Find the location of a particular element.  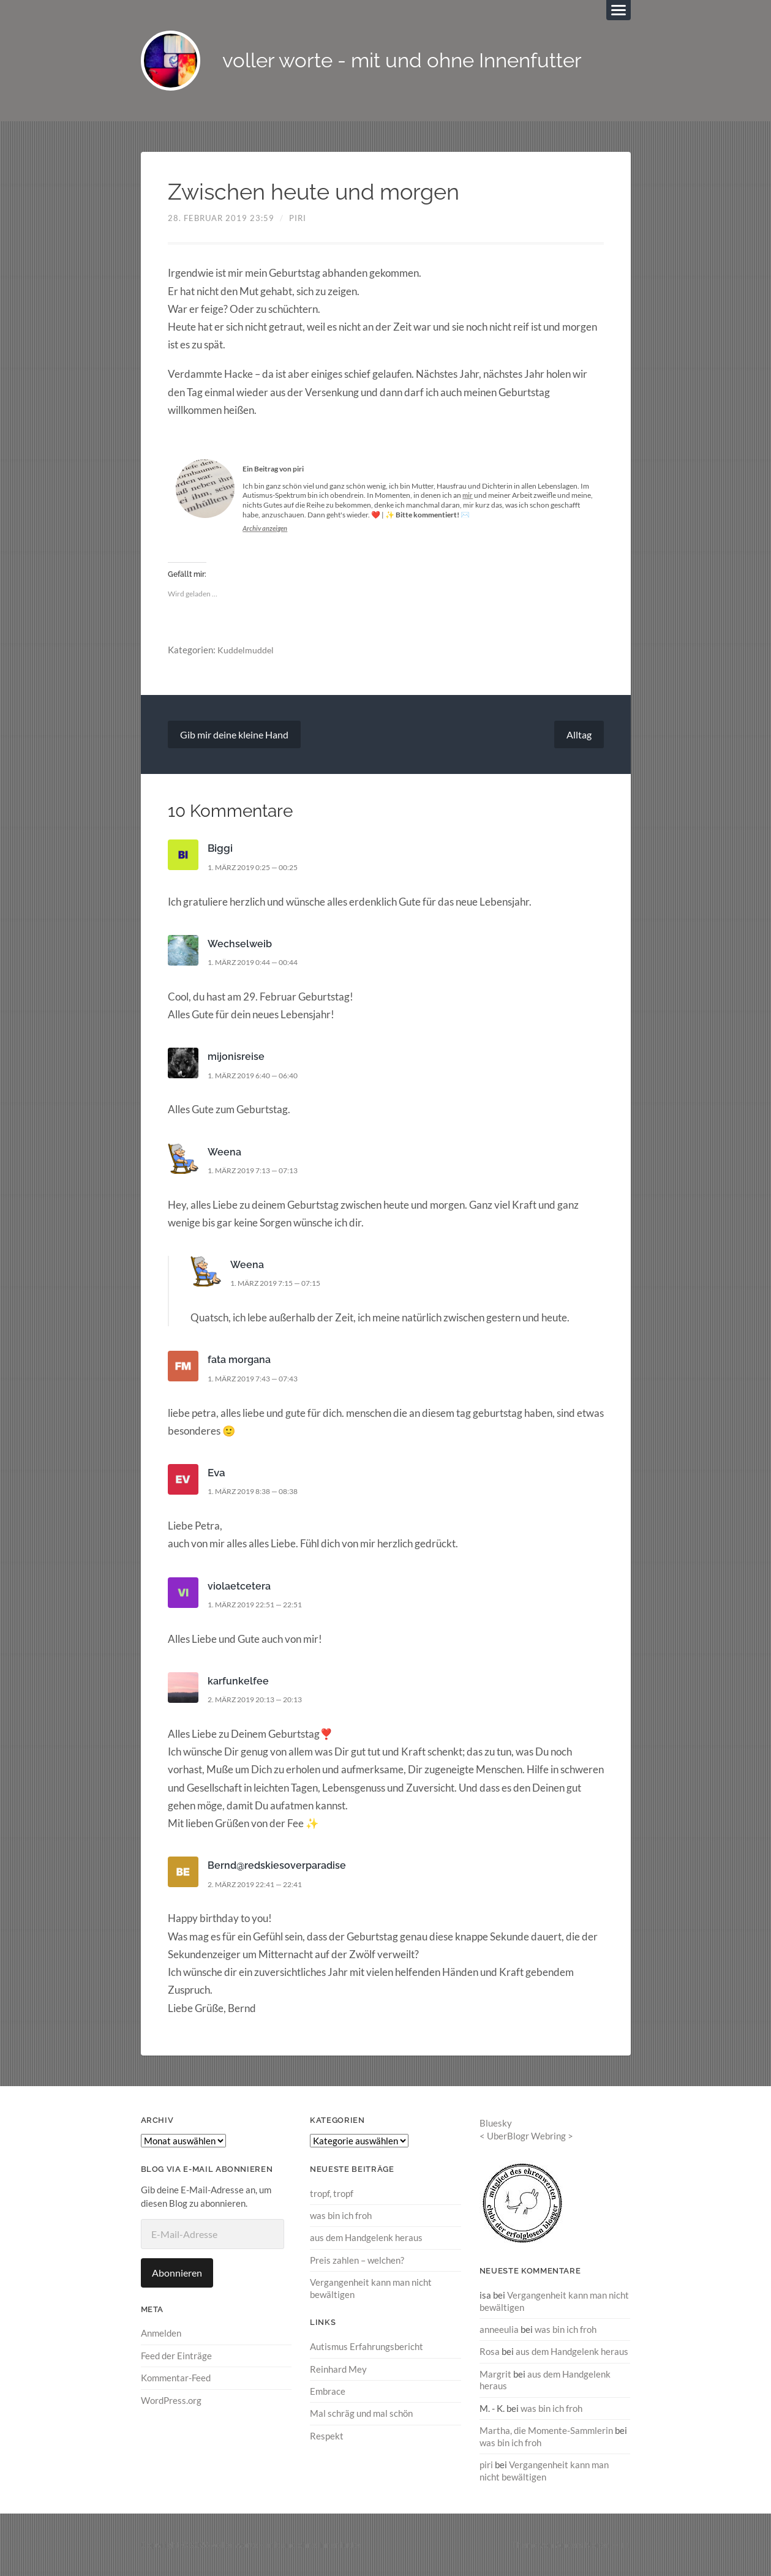

Archiv anzeigen is located at coordinates (267, 528).